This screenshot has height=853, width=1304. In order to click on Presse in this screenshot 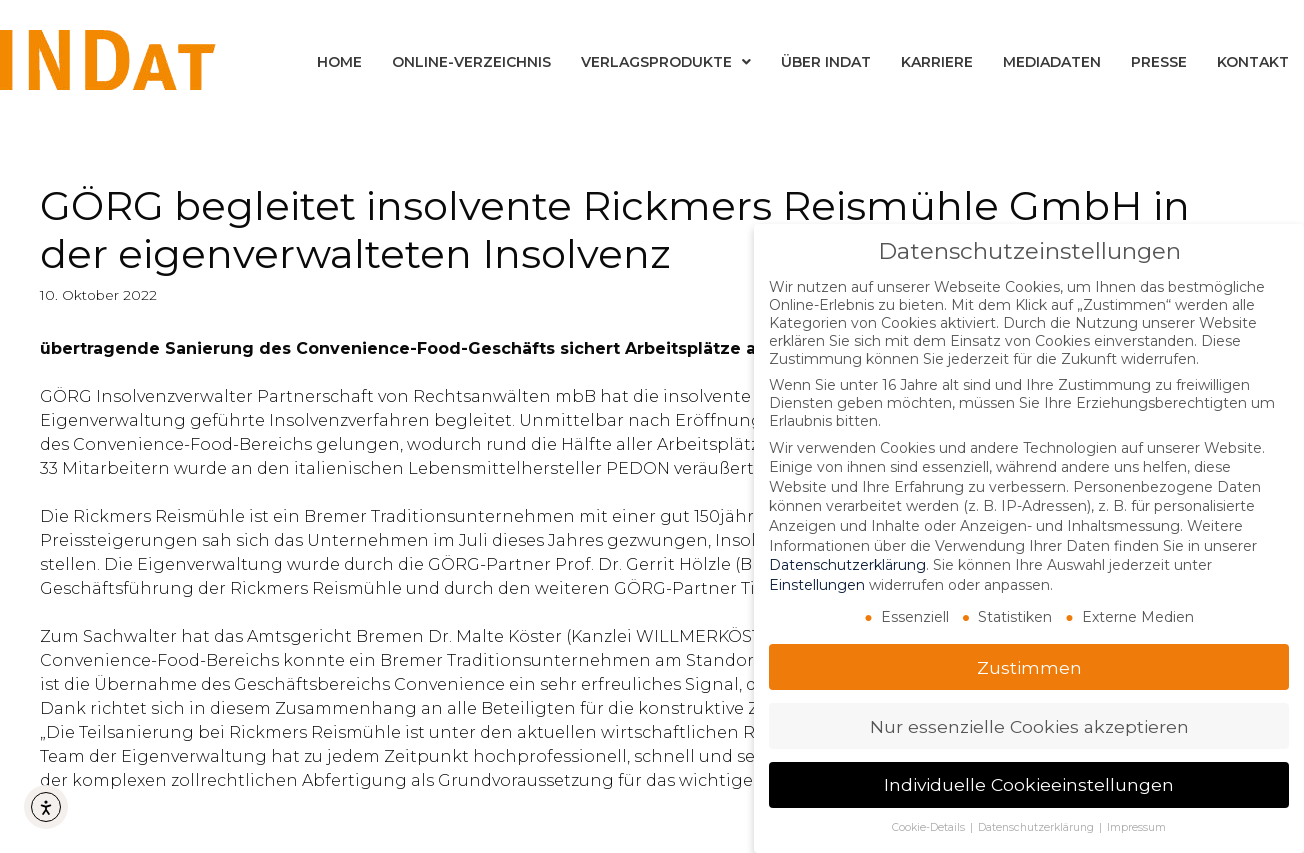, I will do `click(1159, 62)`.